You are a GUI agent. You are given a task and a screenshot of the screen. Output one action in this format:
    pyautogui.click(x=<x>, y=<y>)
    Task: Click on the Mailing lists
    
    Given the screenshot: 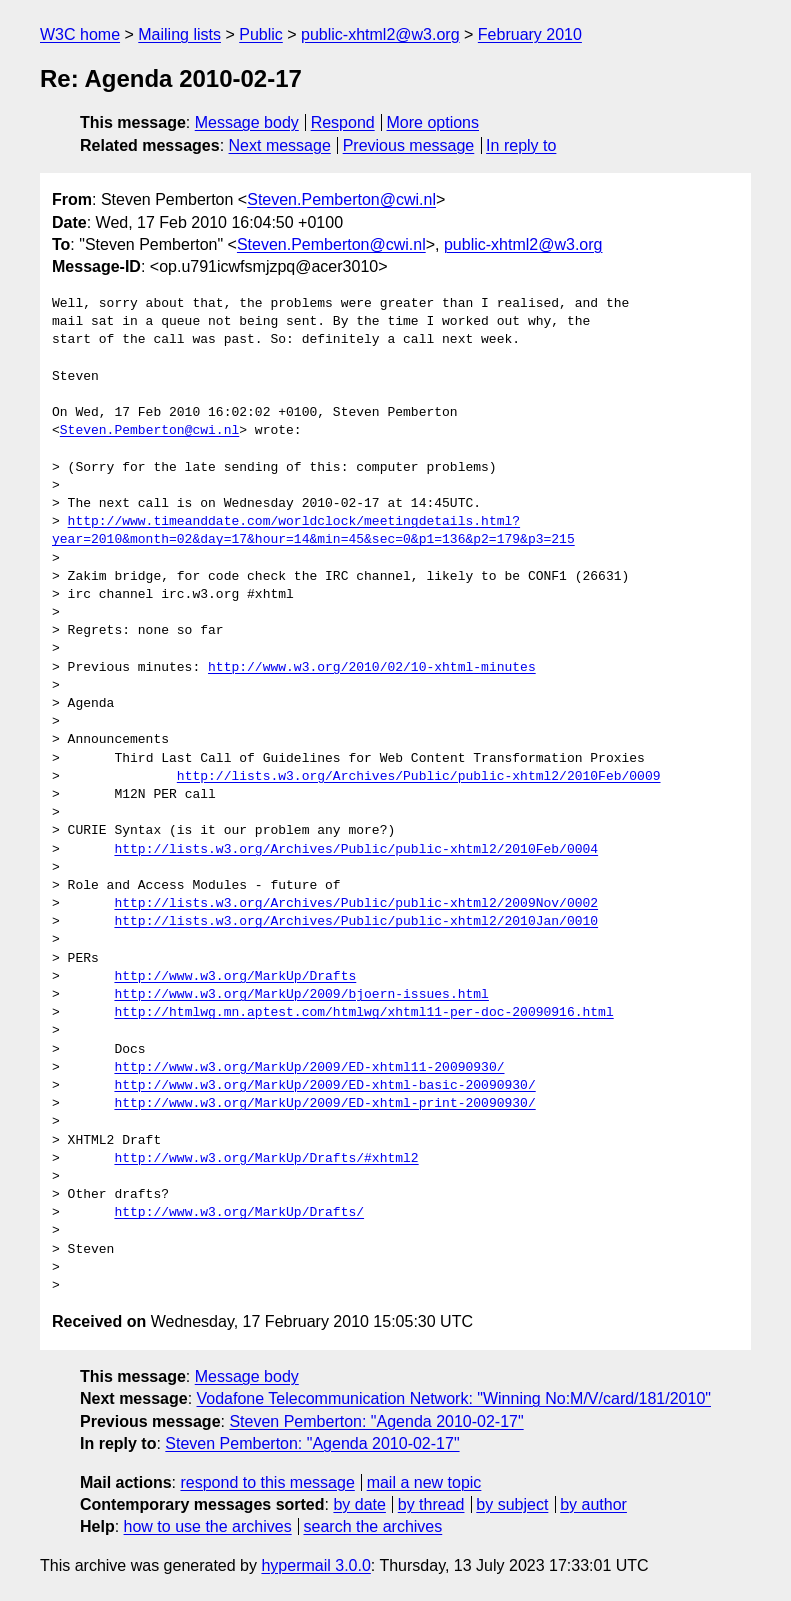 What is the action you would take?
    pyautogui.click(x=179, y=34)
    